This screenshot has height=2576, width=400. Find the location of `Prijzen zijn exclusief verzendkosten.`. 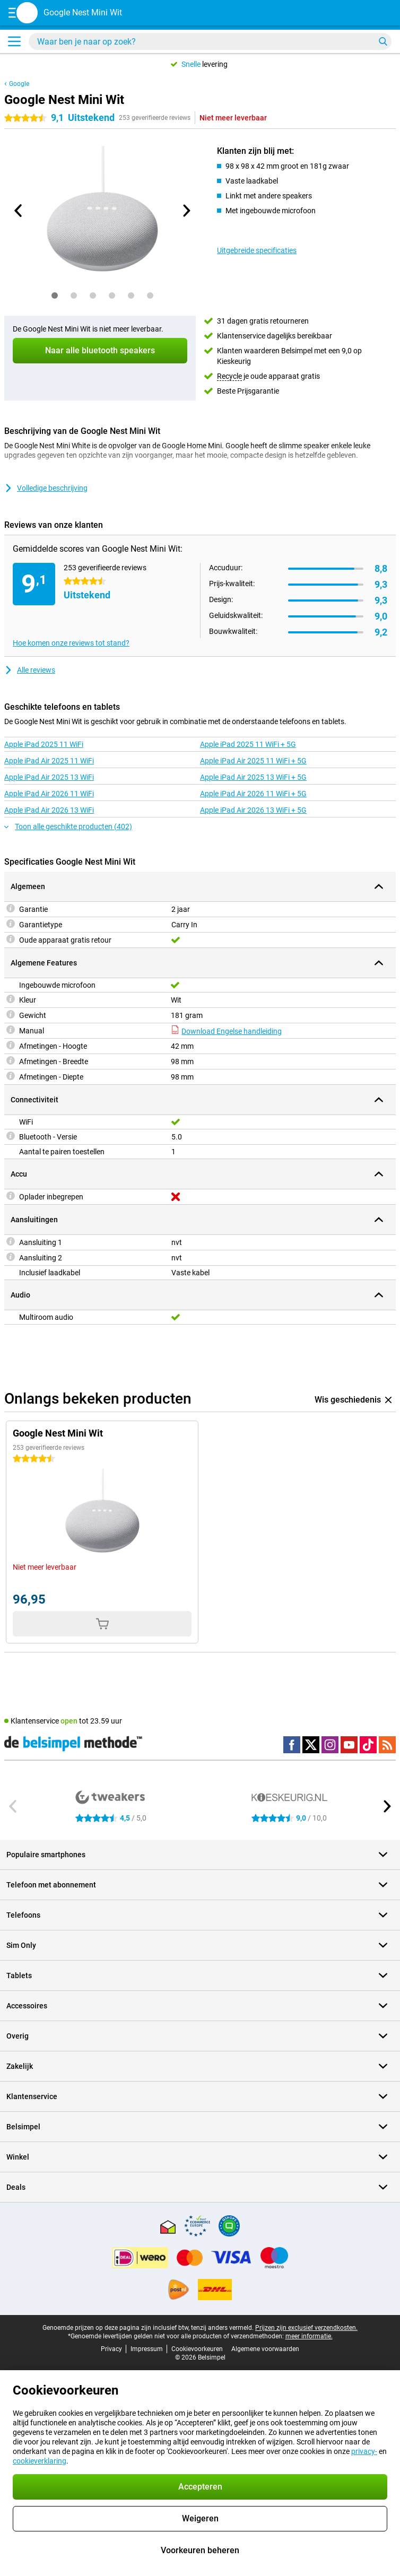

Prijzen zijn exclusief verzendkosten. is located at coordinates (306, 2327).